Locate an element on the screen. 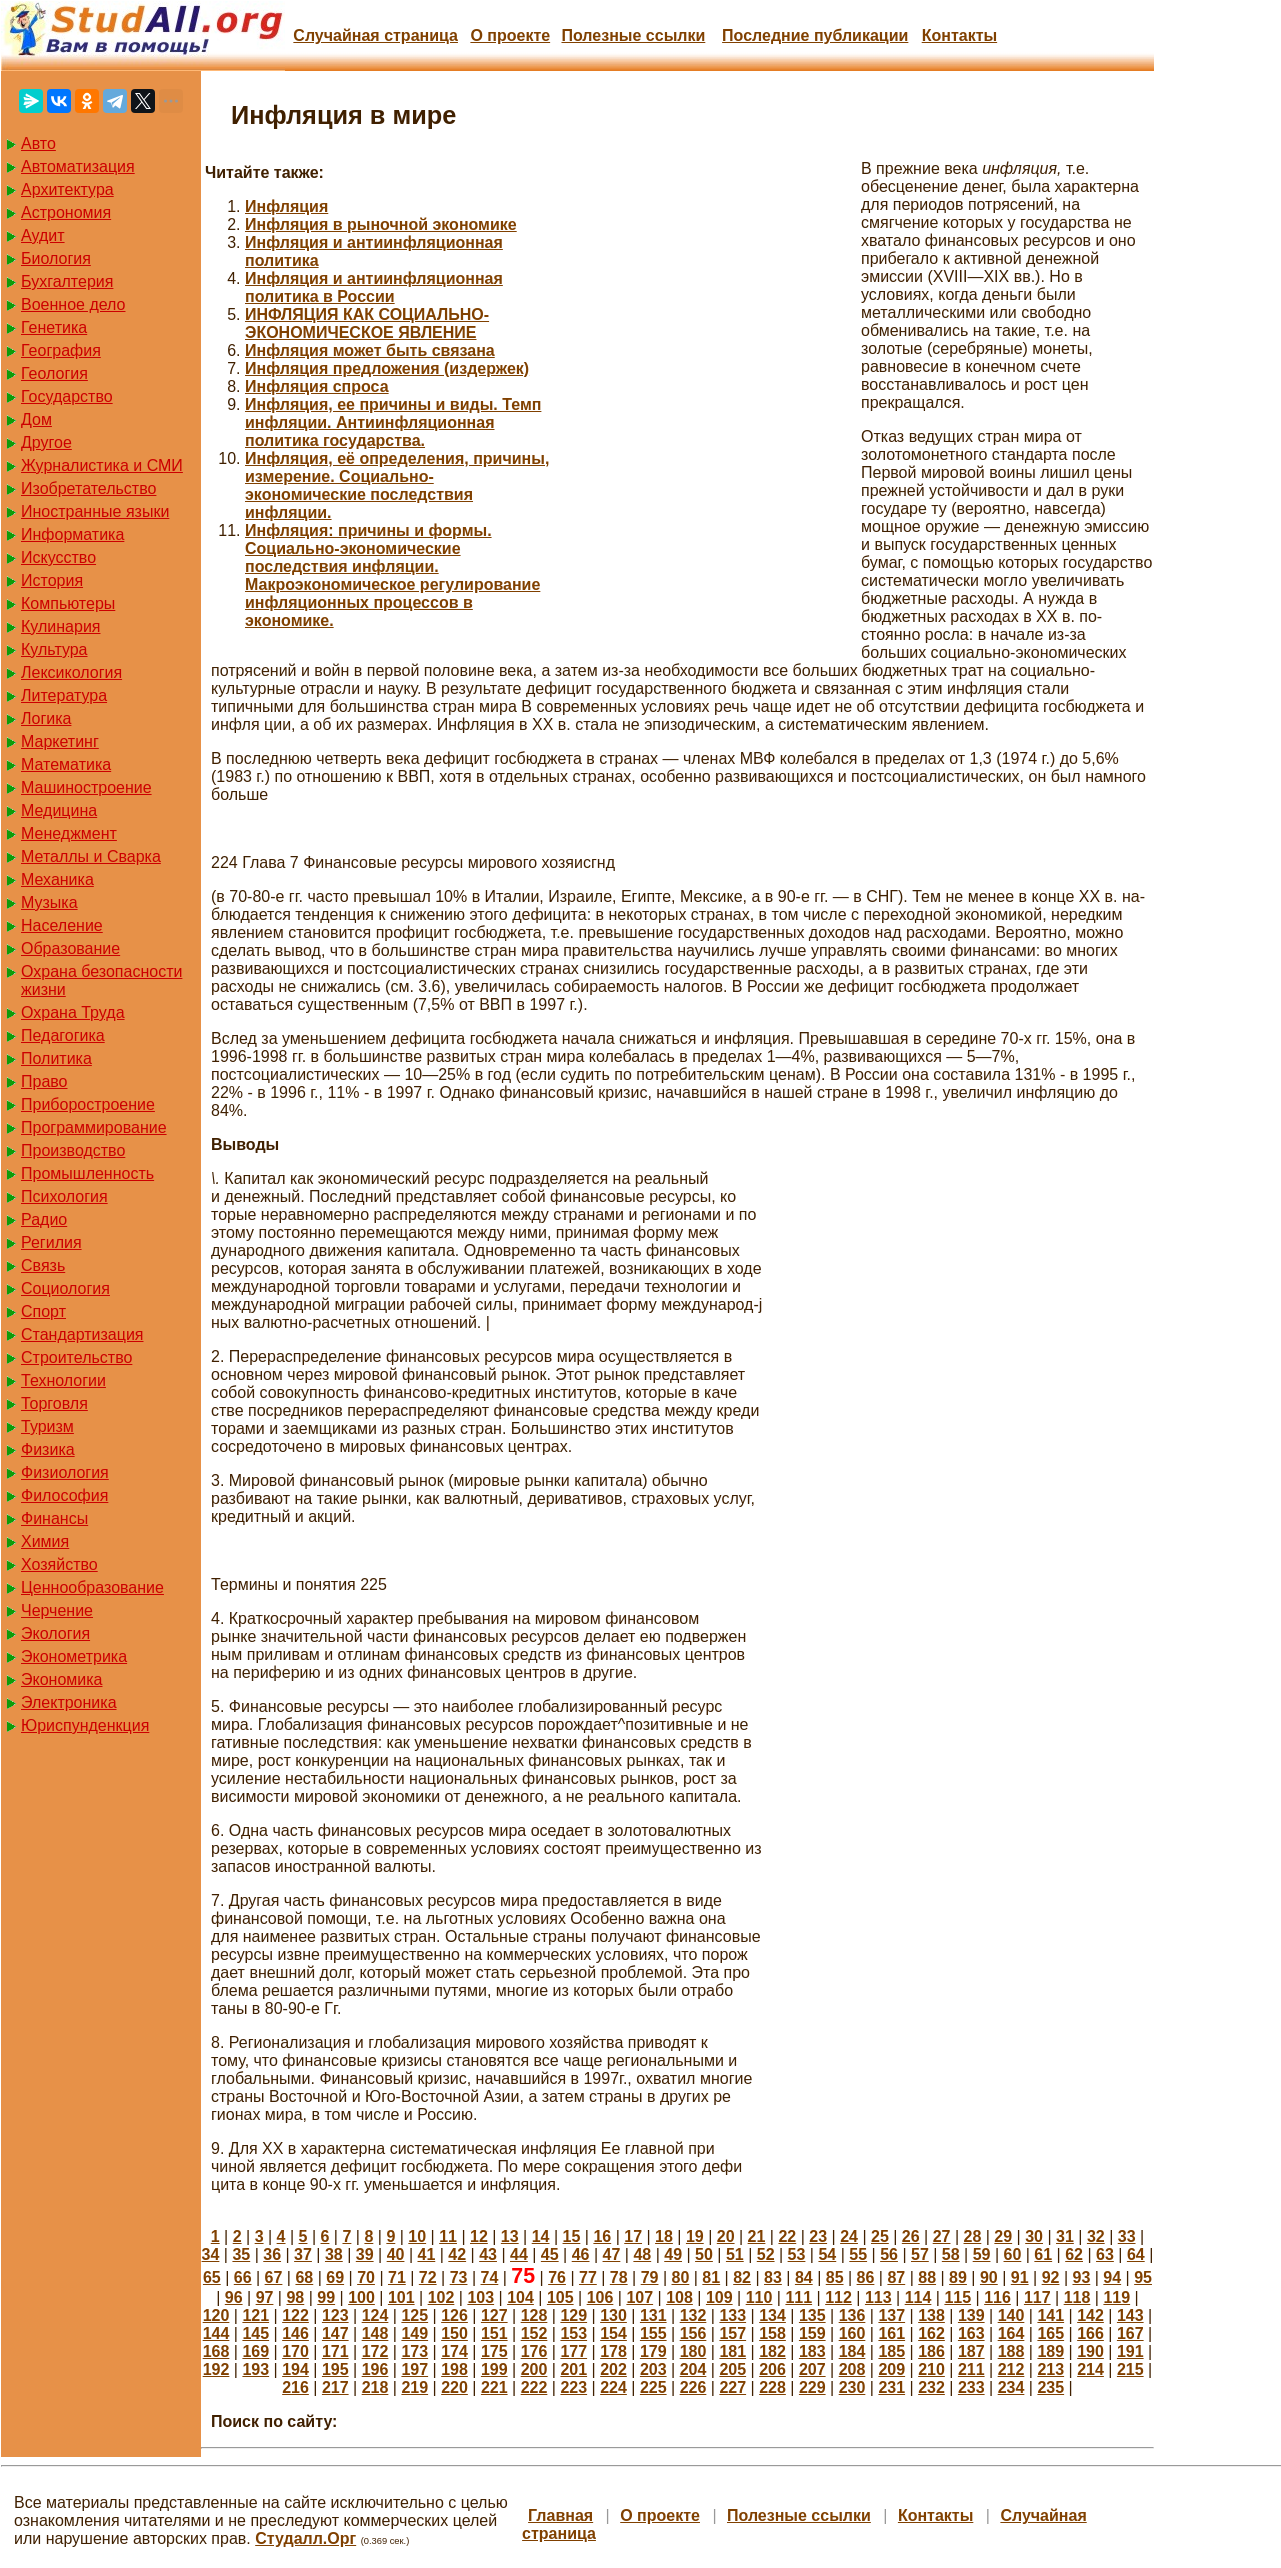 The image size is (1281, 2568). Экономика is located at coordinates (62, 1679).